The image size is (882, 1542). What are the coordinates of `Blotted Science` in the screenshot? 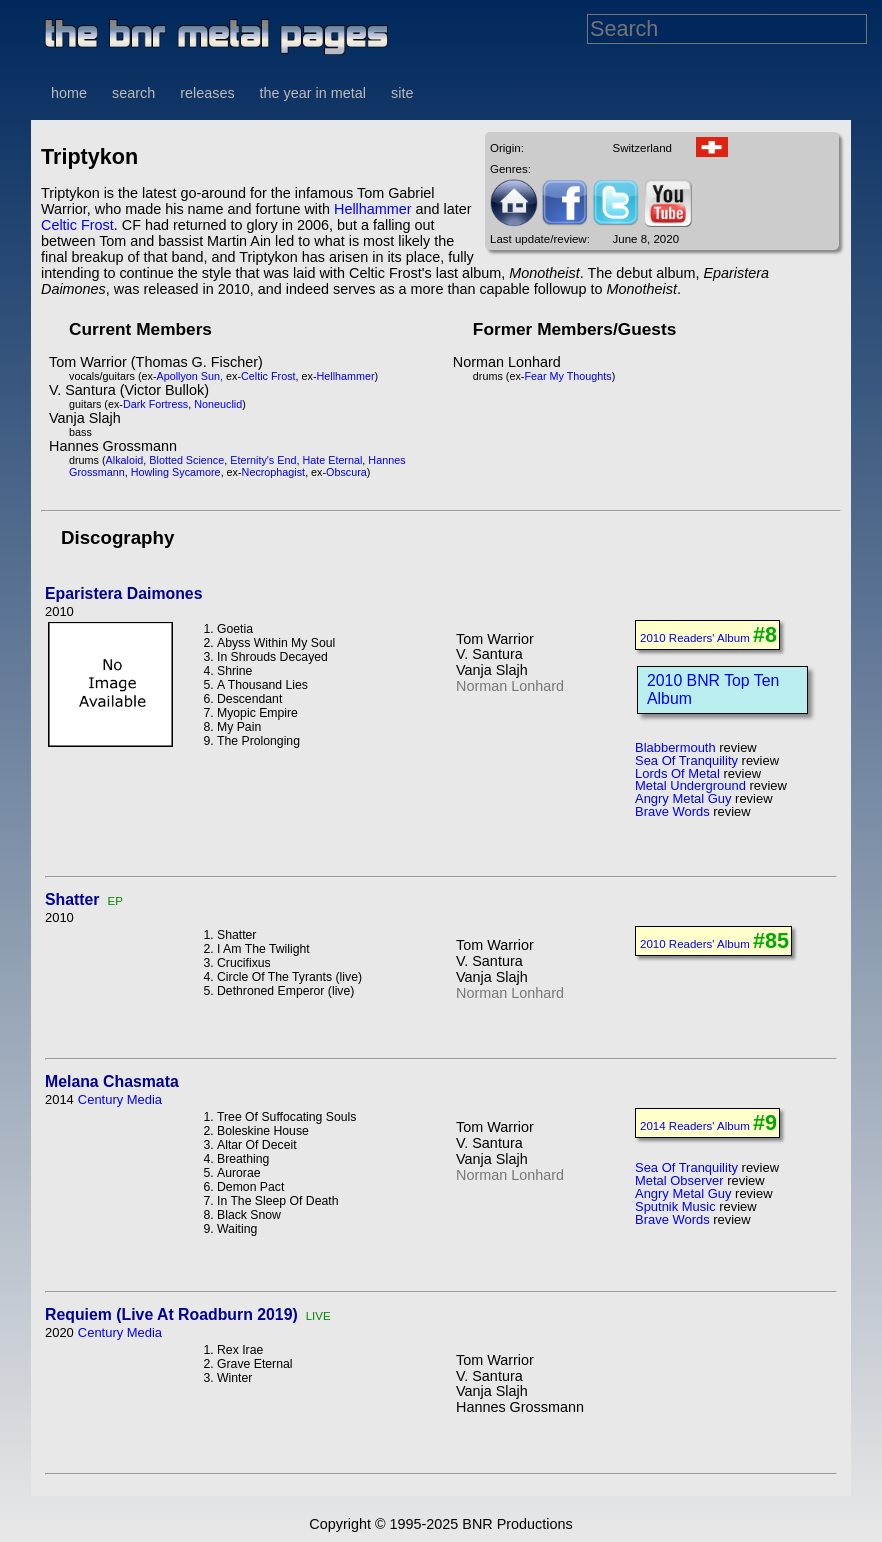 It's located at (186, 460).